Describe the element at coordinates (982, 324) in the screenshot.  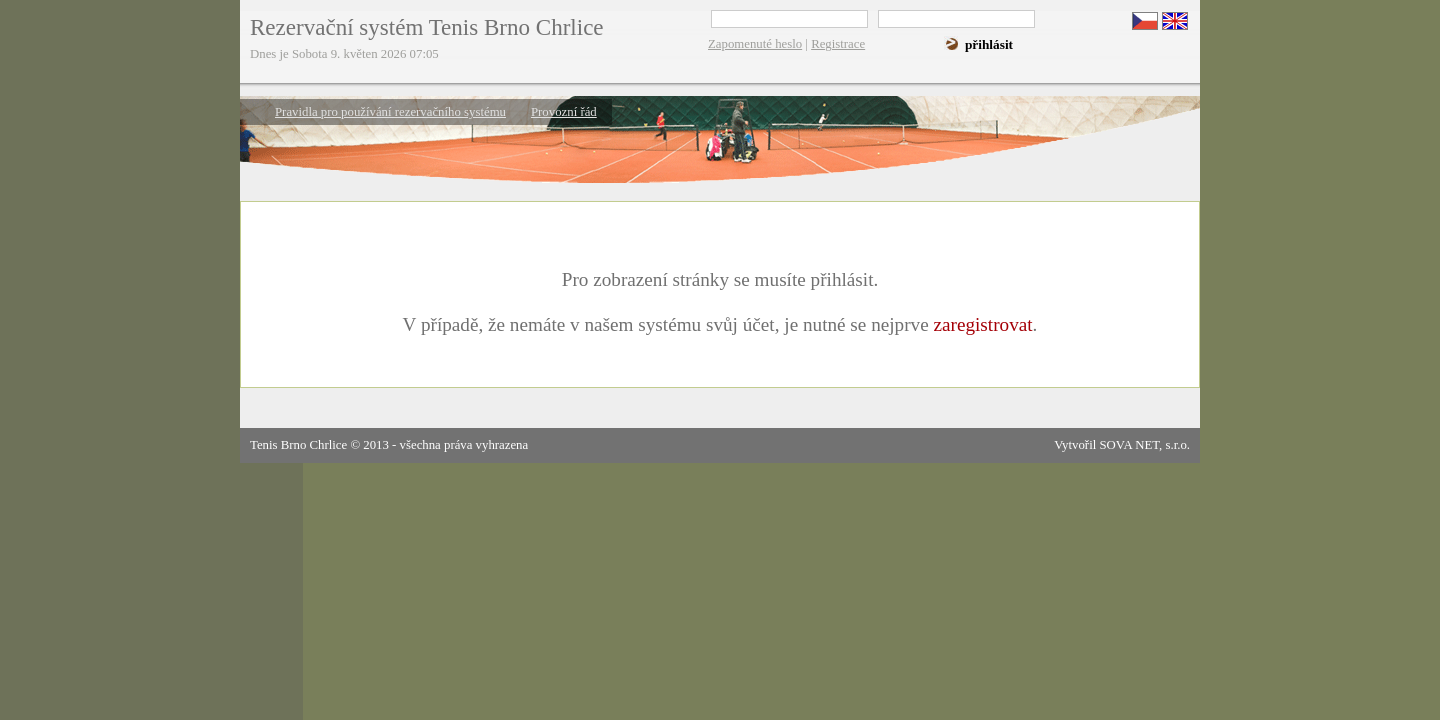
I see `zaregistrovat` at that location.